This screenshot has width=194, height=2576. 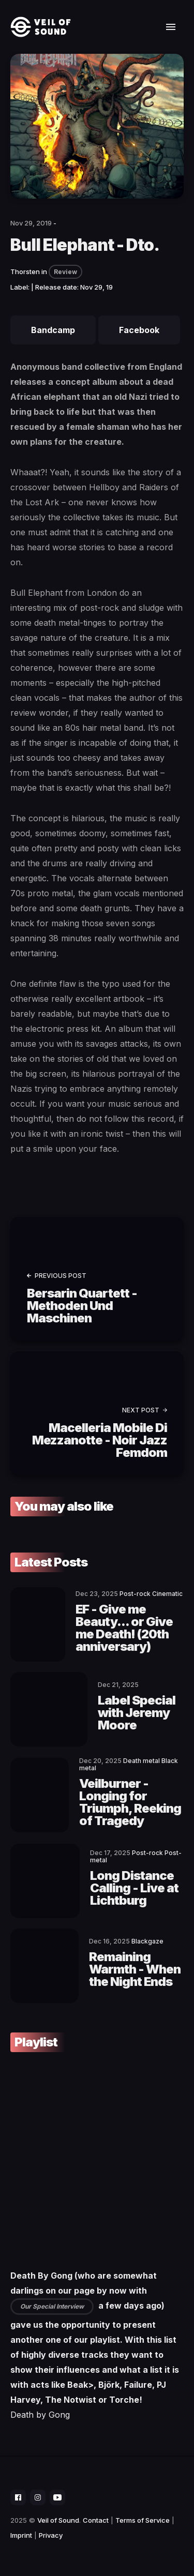 I want to click on Veilburner - Longing for Triumph, Reeking of Tragedy, so click(x=130, y=1802).